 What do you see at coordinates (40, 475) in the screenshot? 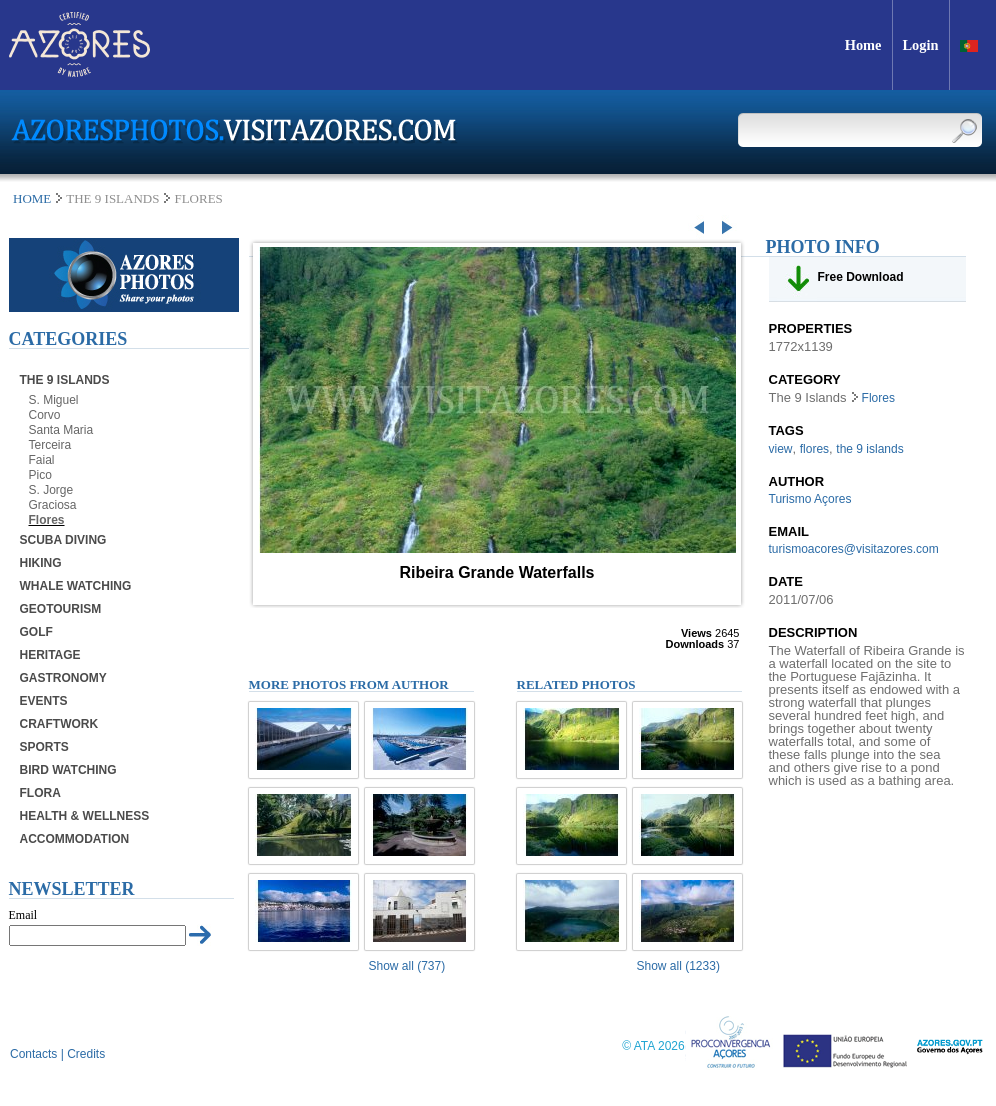
I see `Pico` at bounding box center [40, 475].